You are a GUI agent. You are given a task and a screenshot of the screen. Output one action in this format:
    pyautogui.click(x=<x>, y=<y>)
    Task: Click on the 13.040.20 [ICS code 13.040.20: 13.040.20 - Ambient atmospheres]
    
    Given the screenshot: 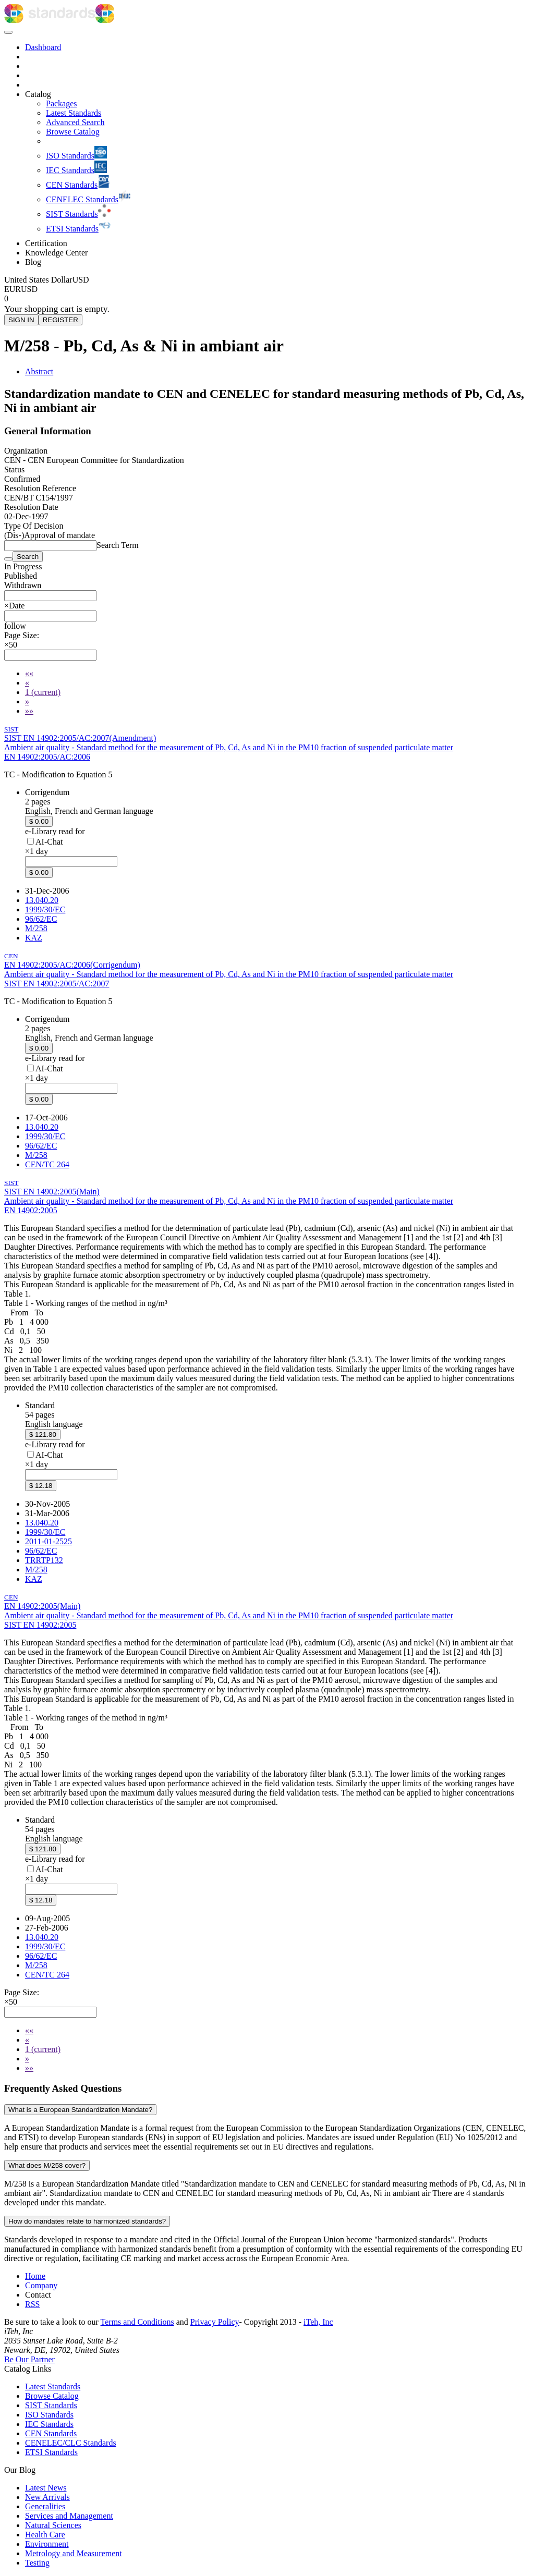 What is the action you would take?
    pyautogui.click(x=41, y=900)
    